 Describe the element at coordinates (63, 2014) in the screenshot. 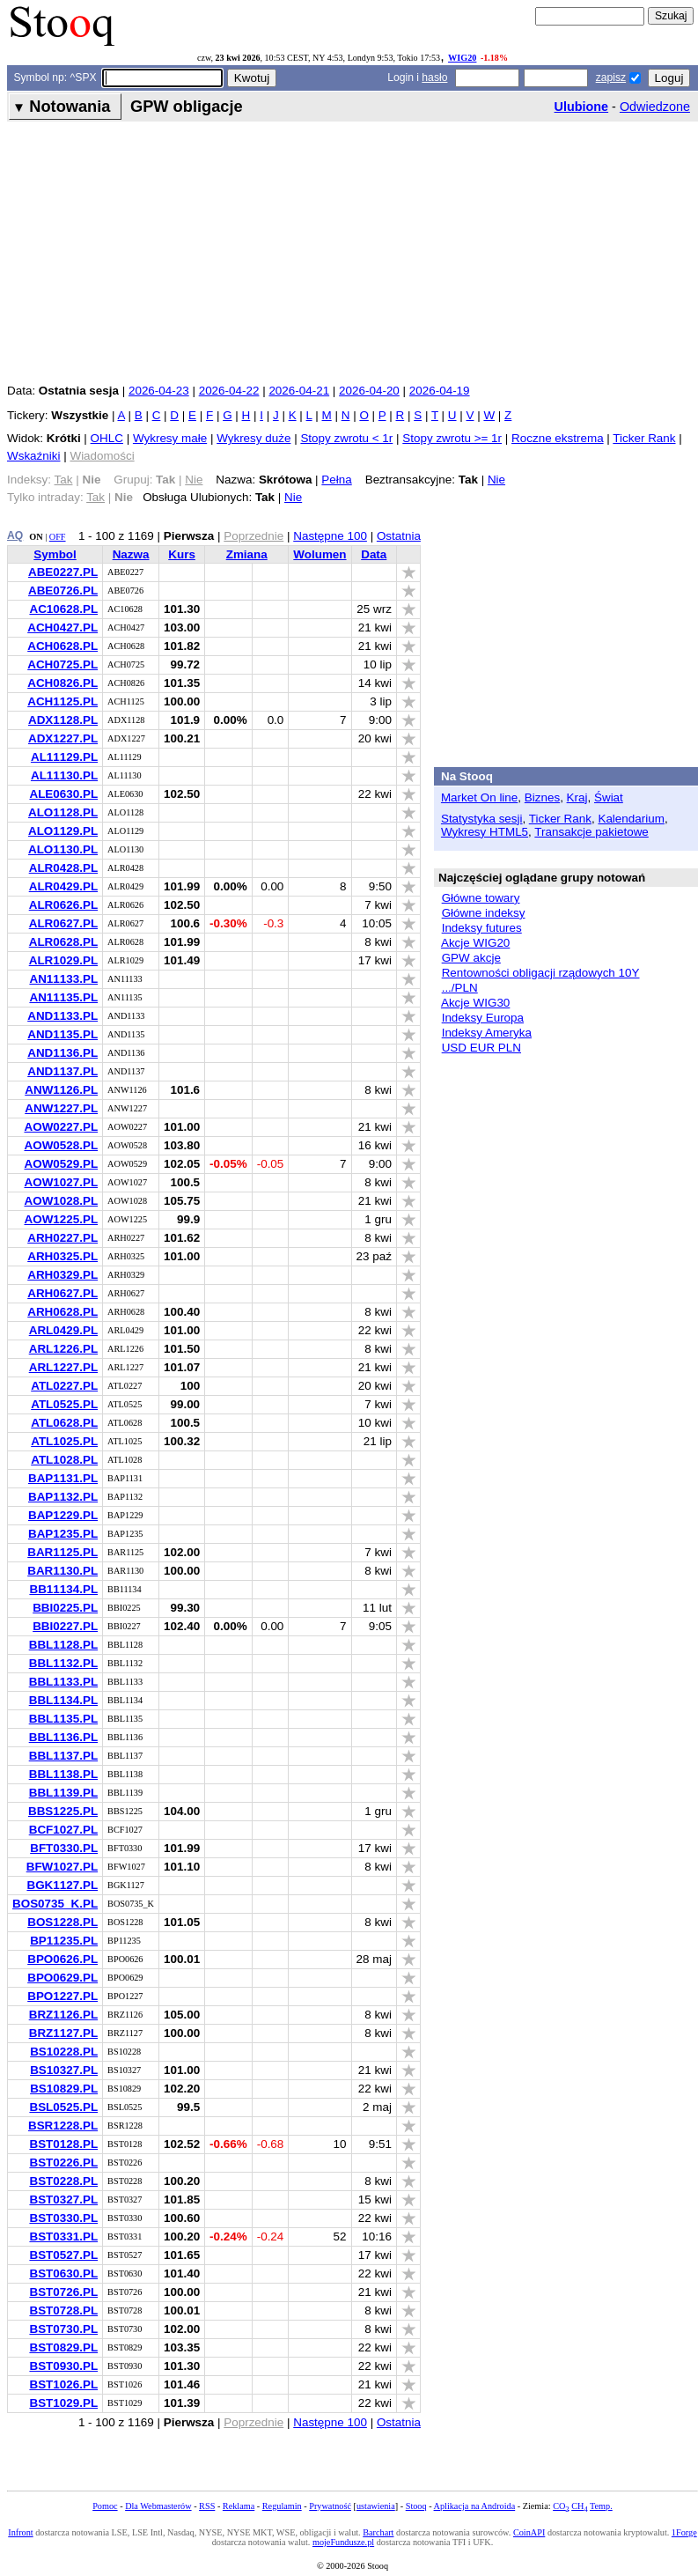

I see `BRZ1126.PL` at that location.